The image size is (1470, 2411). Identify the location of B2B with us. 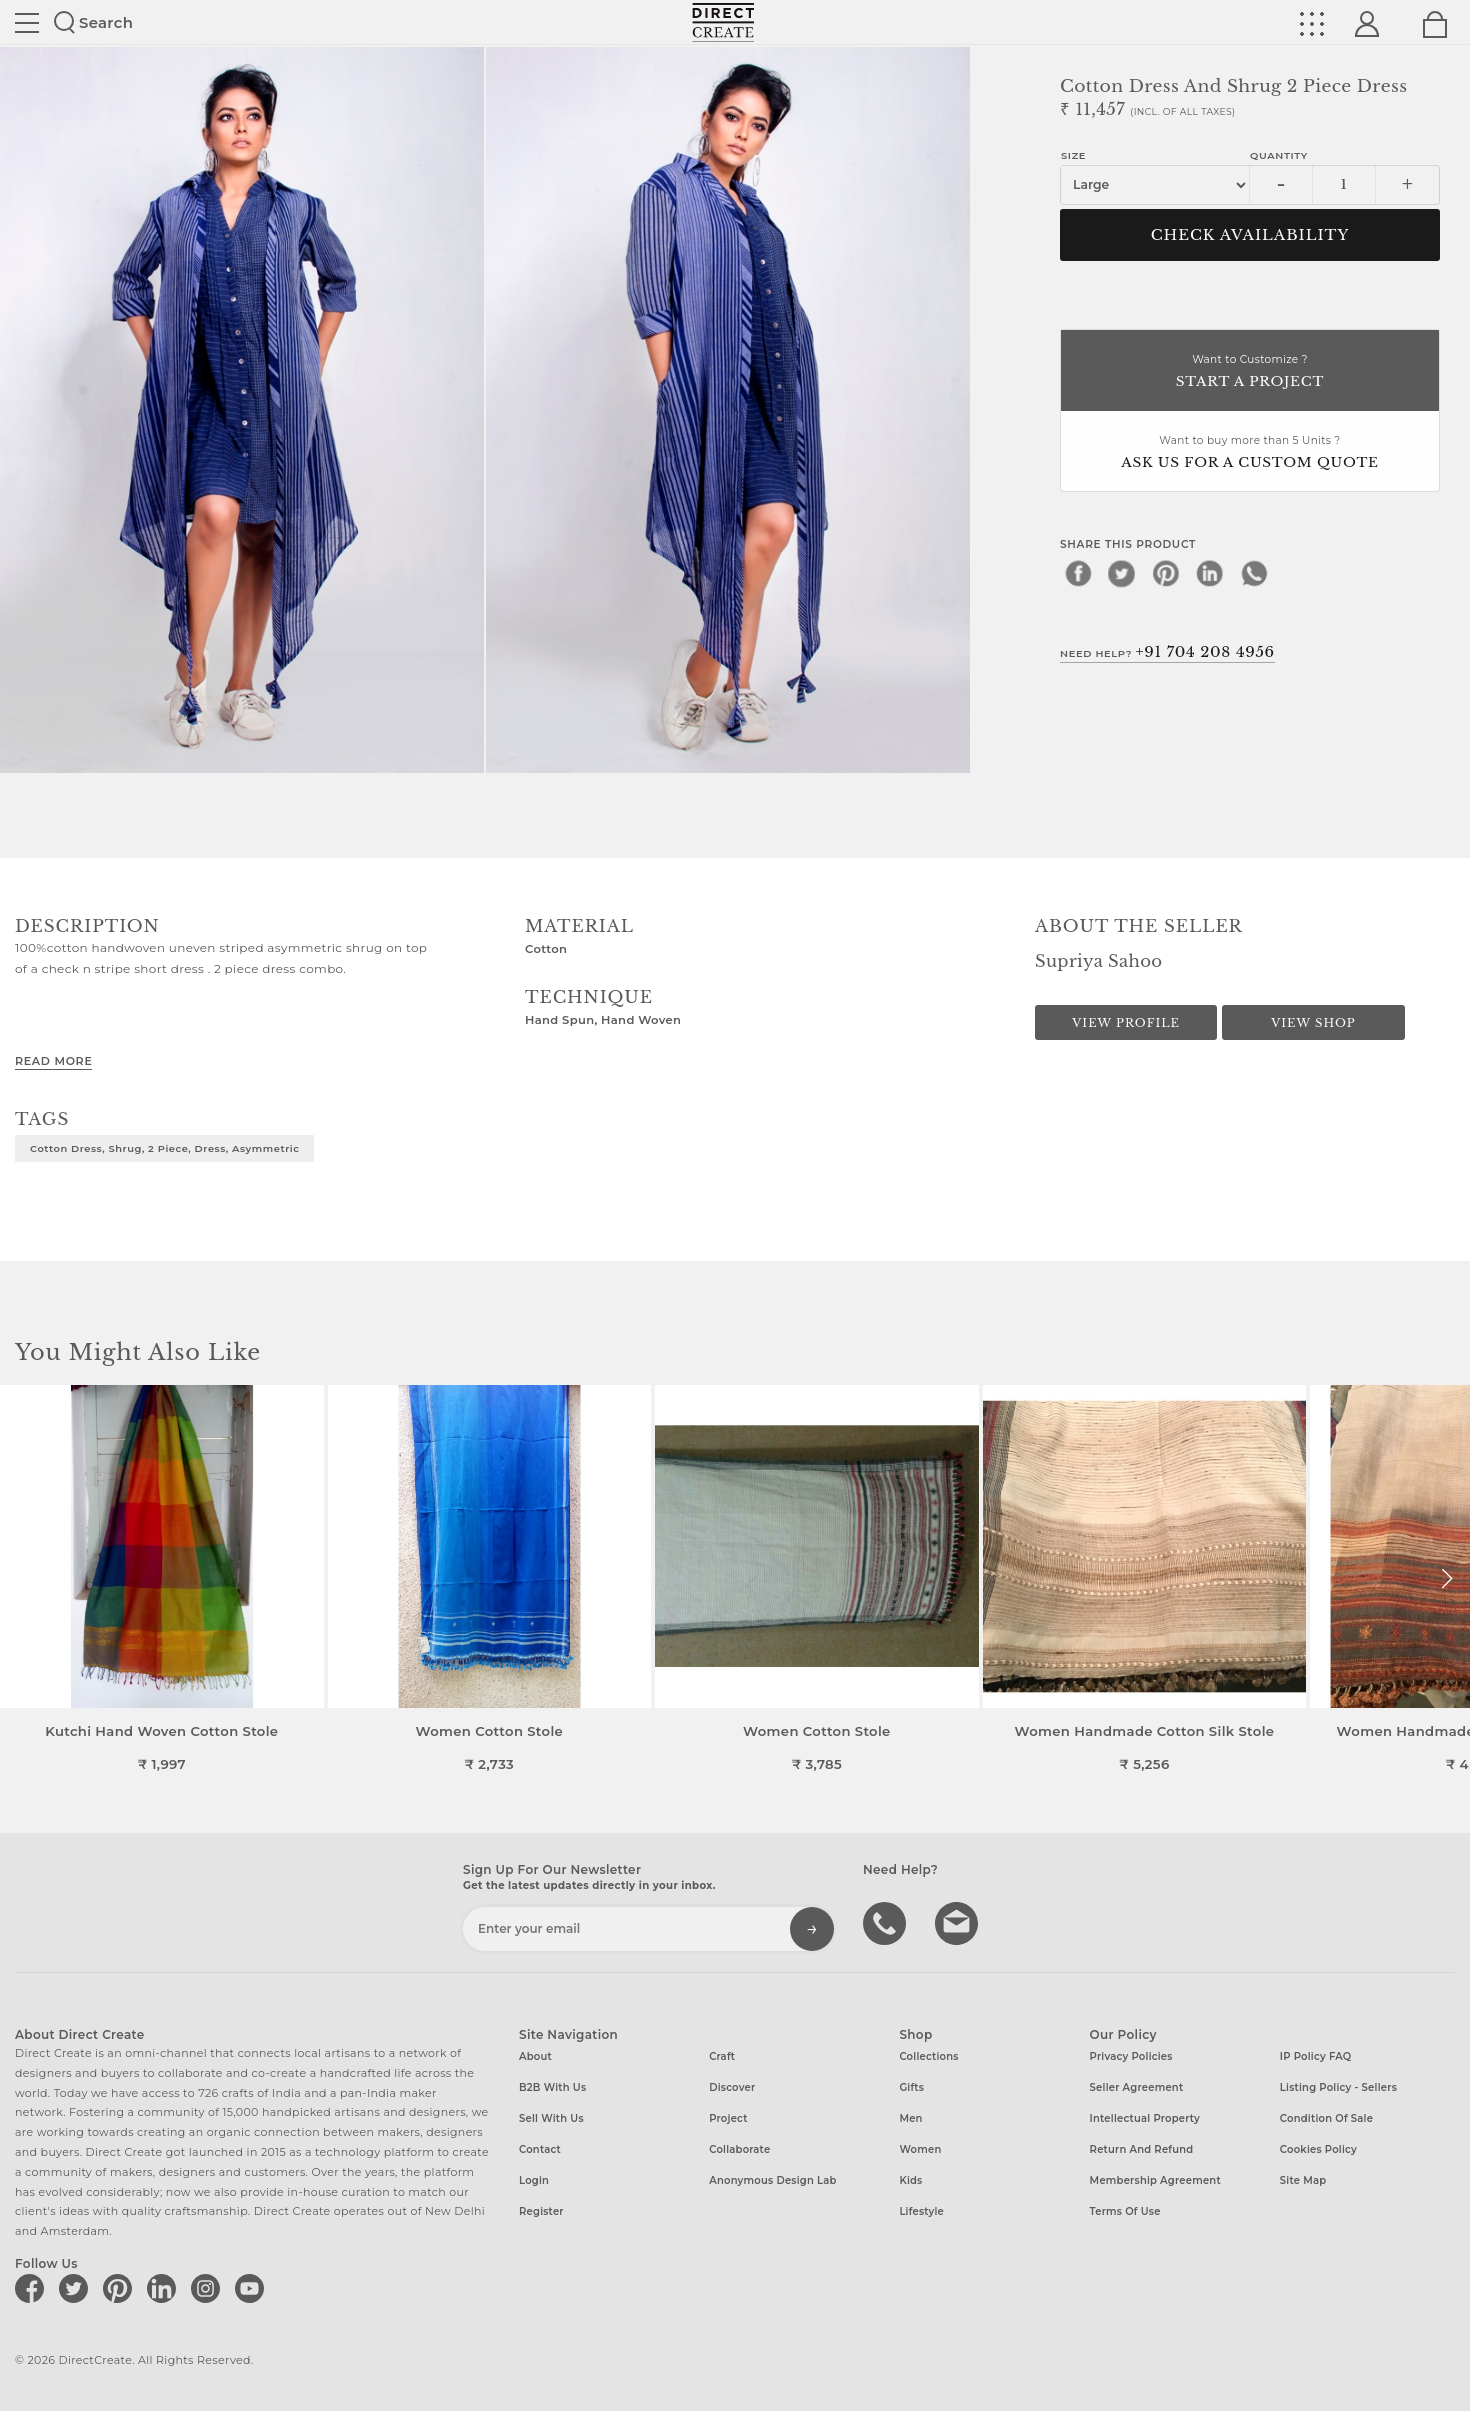
(552, 2087).